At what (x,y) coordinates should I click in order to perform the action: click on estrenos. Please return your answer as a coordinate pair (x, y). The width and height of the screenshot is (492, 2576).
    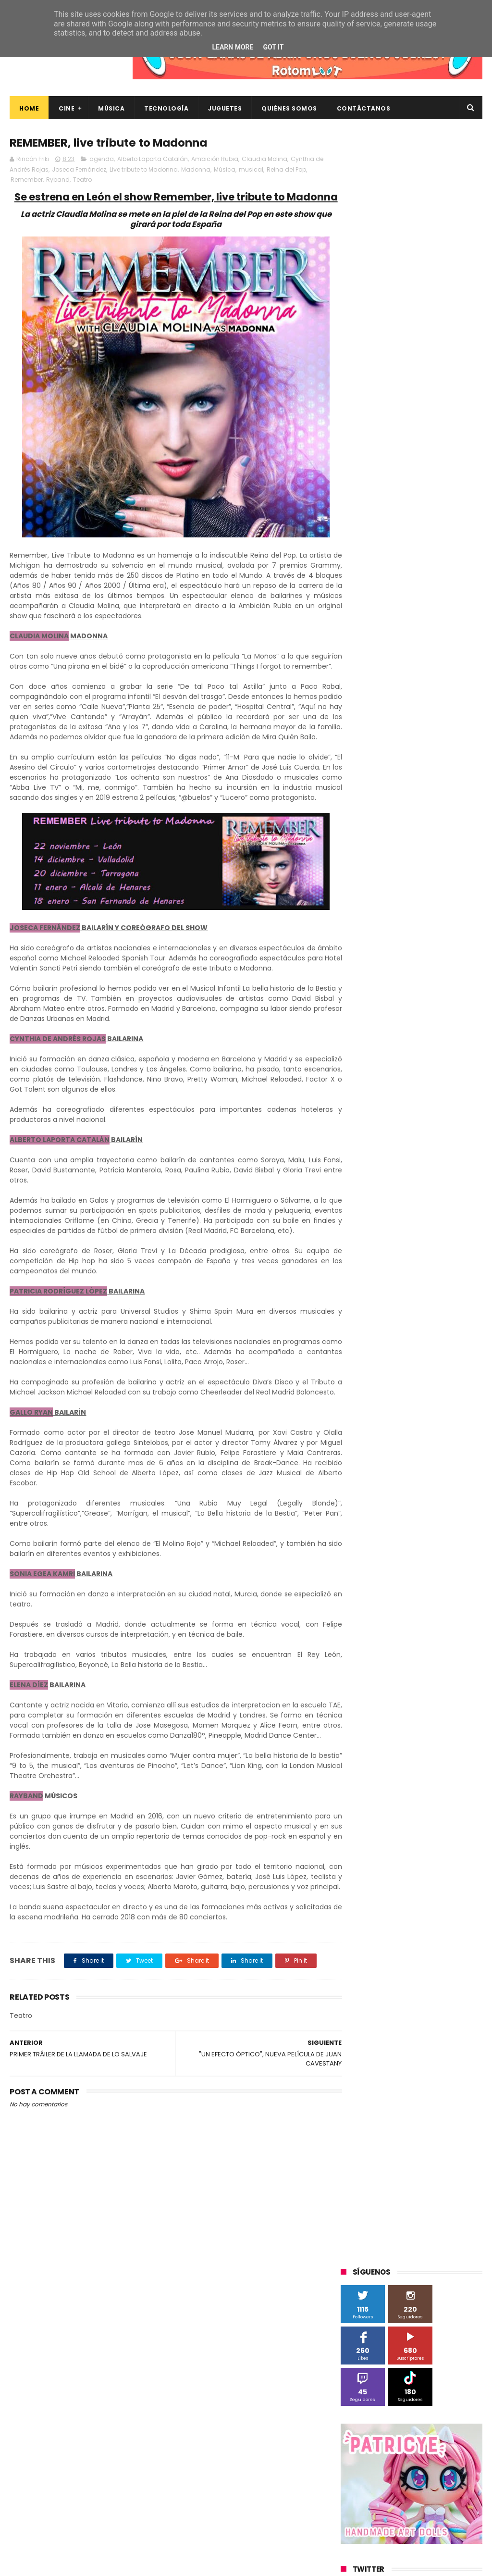
    Looking at the image, I should click on (359, 1051).